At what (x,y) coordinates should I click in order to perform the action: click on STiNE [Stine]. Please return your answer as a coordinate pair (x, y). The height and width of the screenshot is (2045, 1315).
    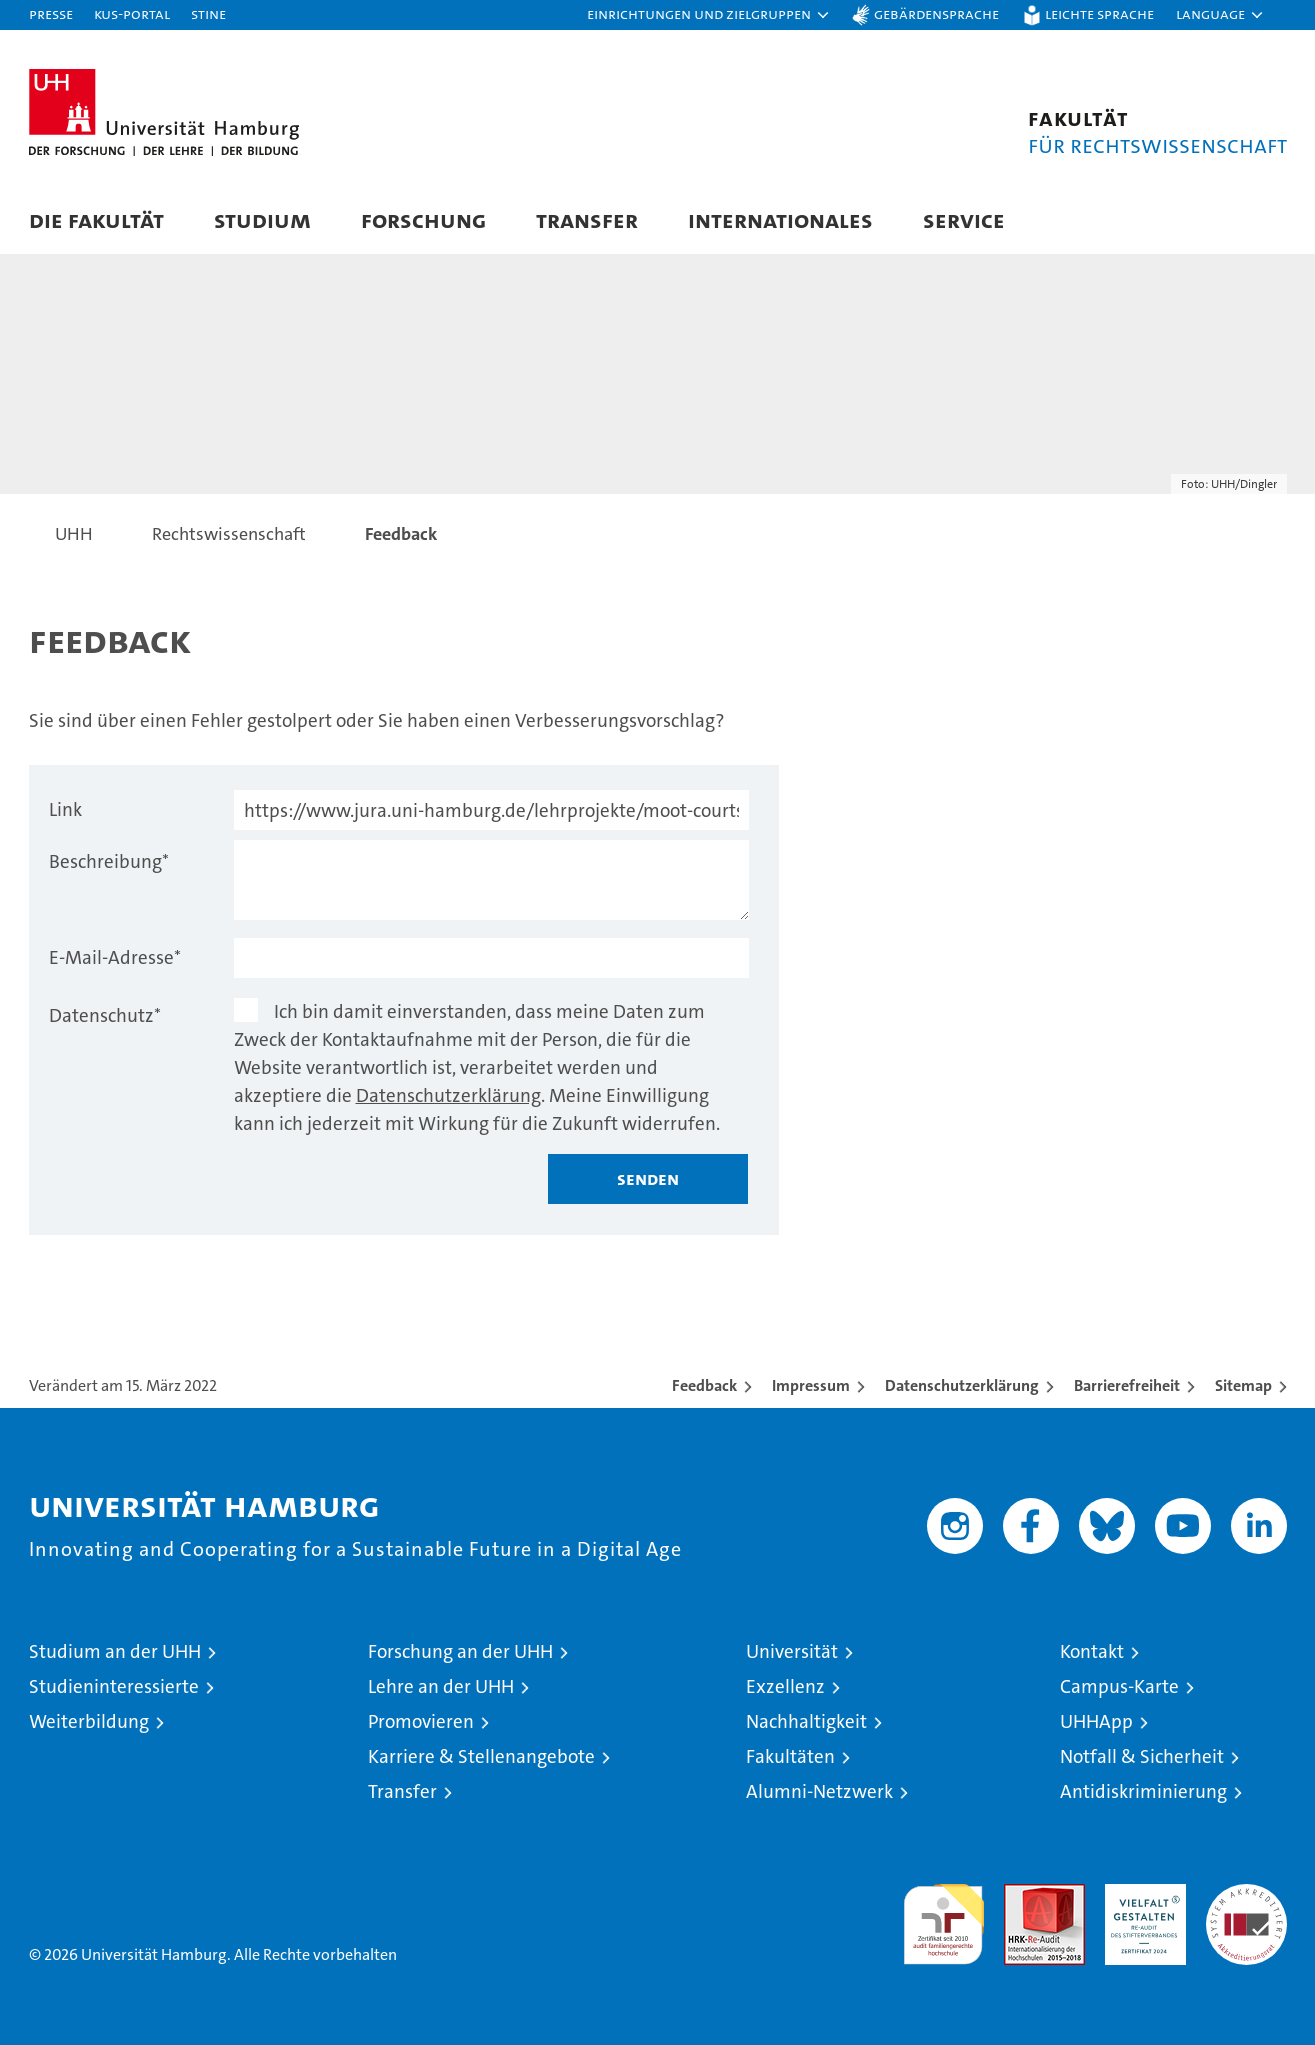
    Looking at the image, I should click on (208, 13).